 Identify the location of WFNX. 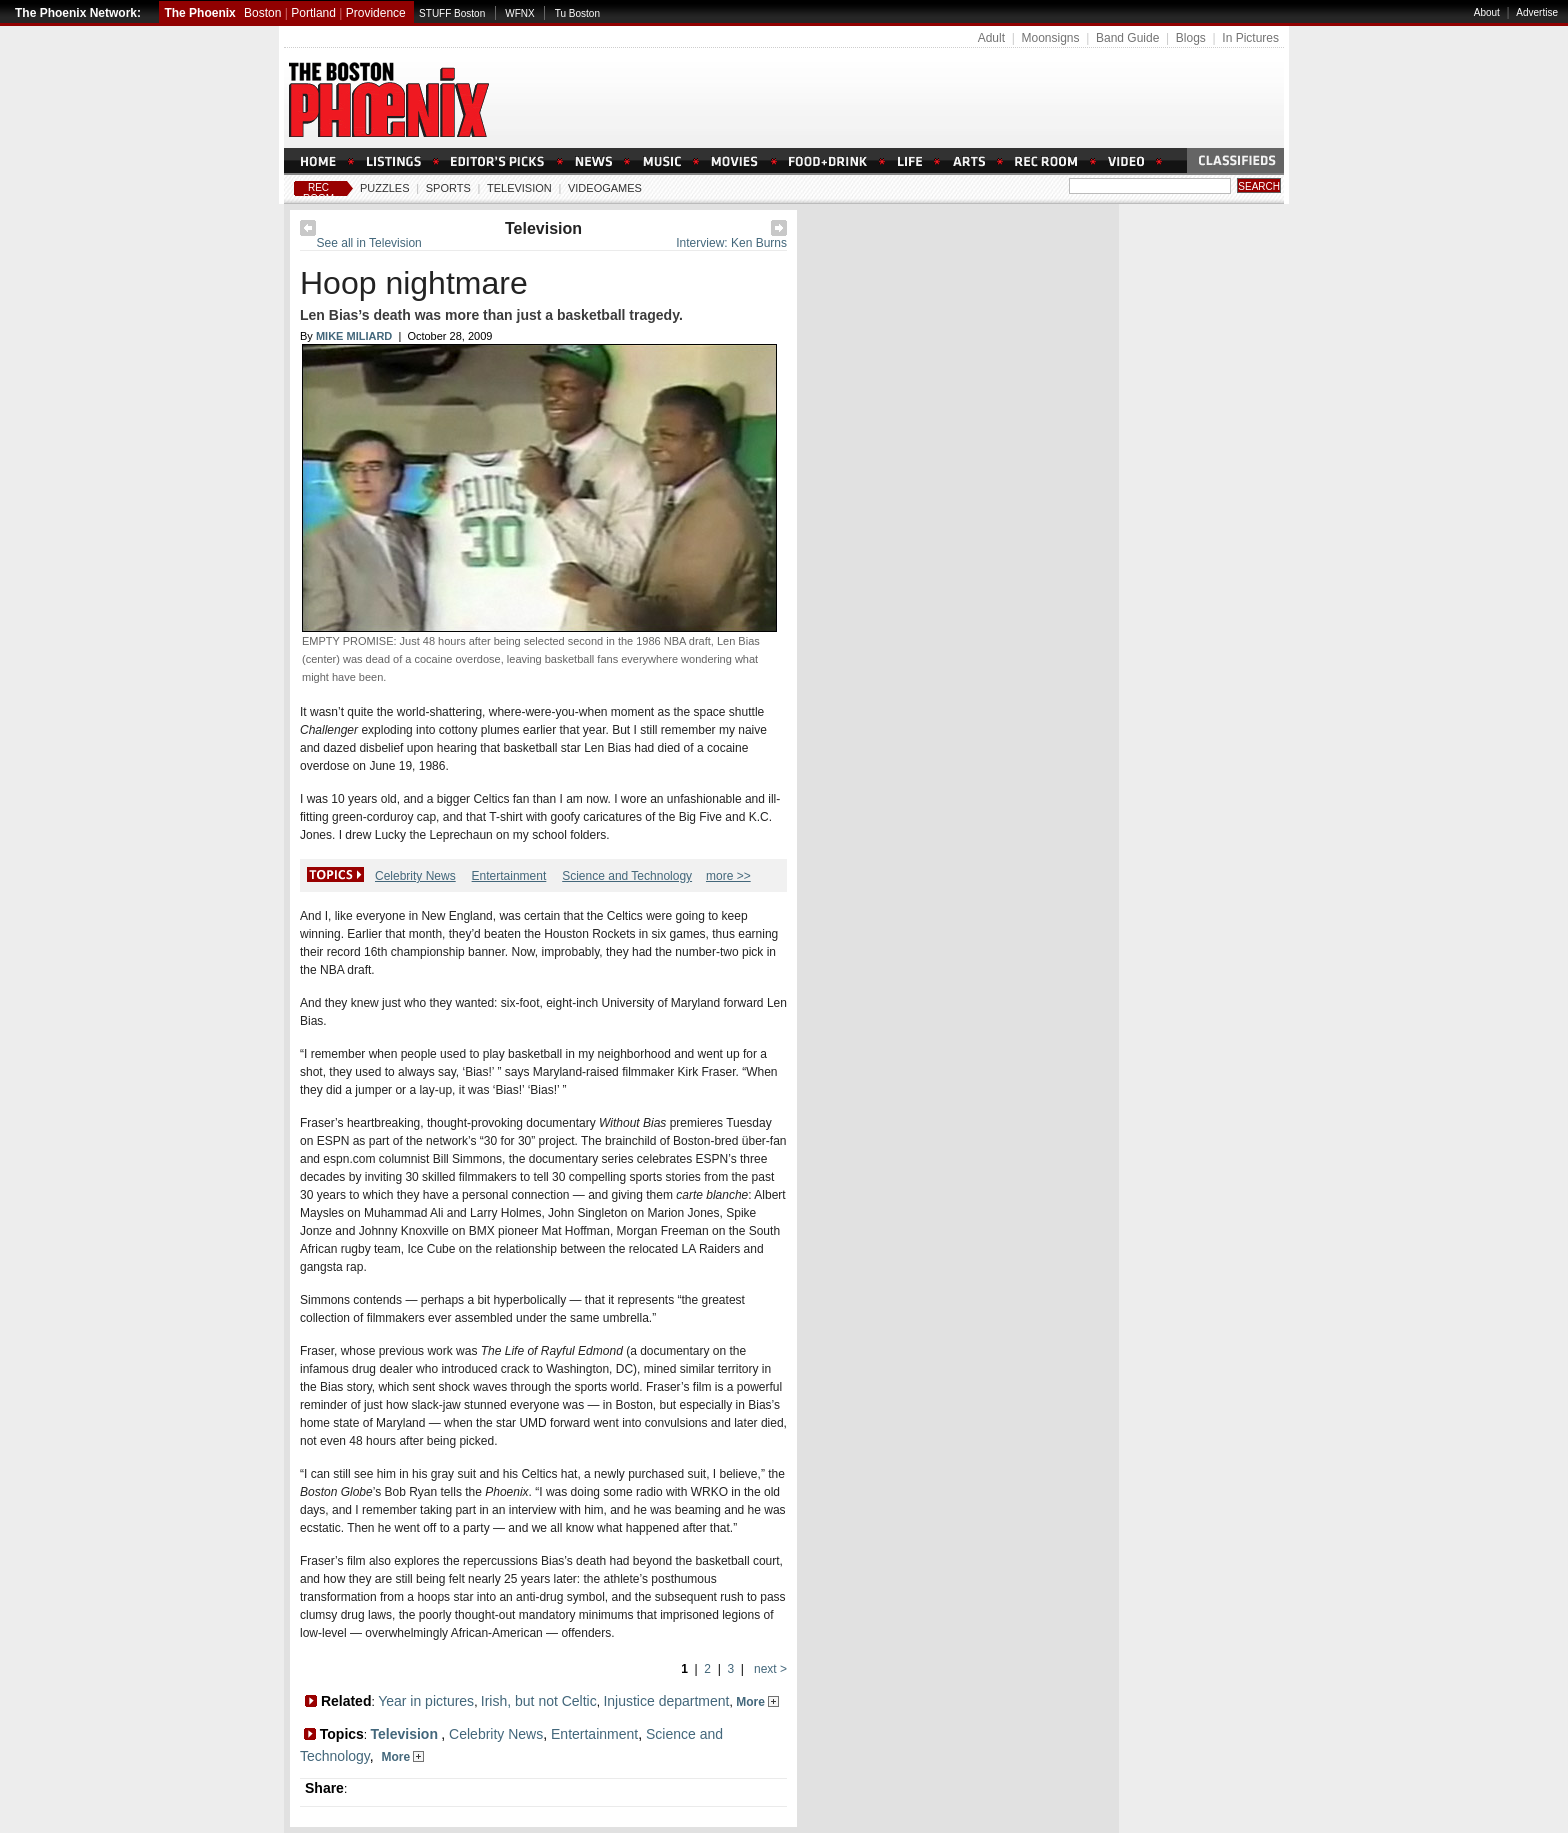
(519, 13).